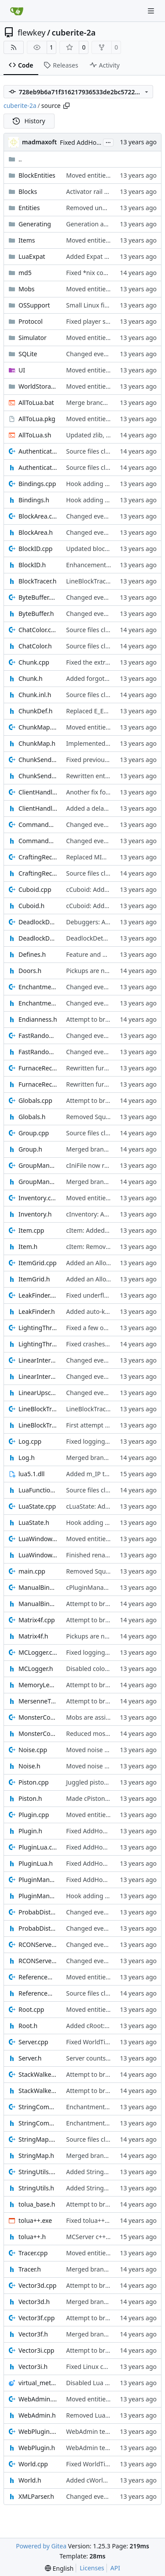 The image size is (165, 2576). What do you see at coordinates (112, 1328) in the screenshot?
I see `Fixed a few out-of-bounds reads` at bounding box center [112, 1328].